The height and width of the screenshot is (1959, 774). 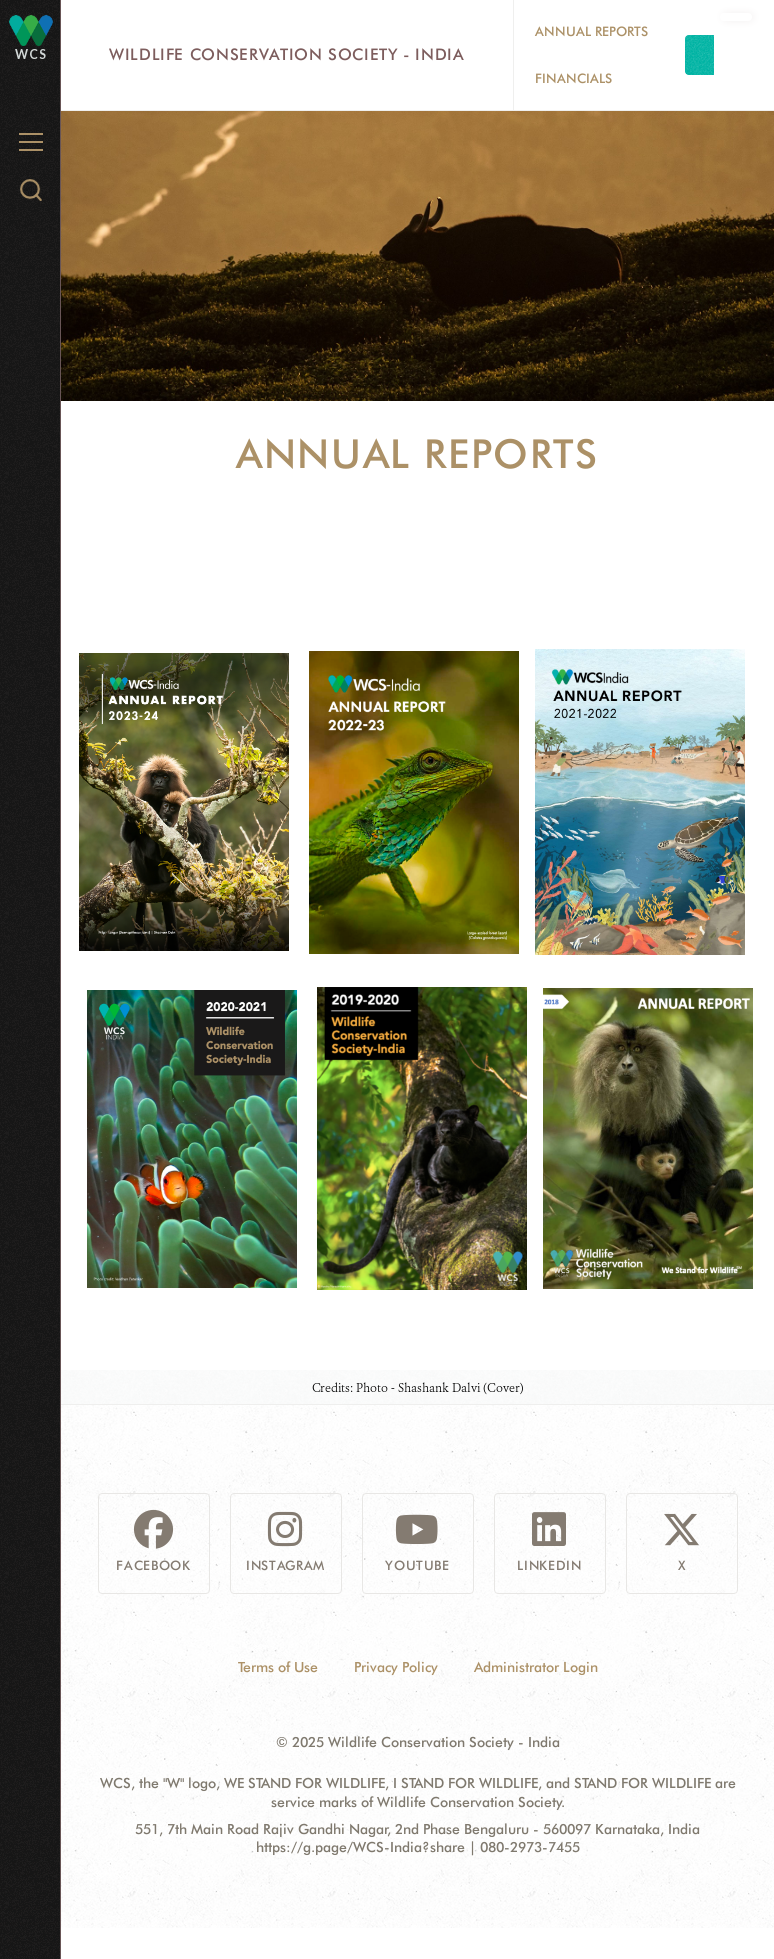 I want to click on Privacy Policy, so click(x=396, y=1667).